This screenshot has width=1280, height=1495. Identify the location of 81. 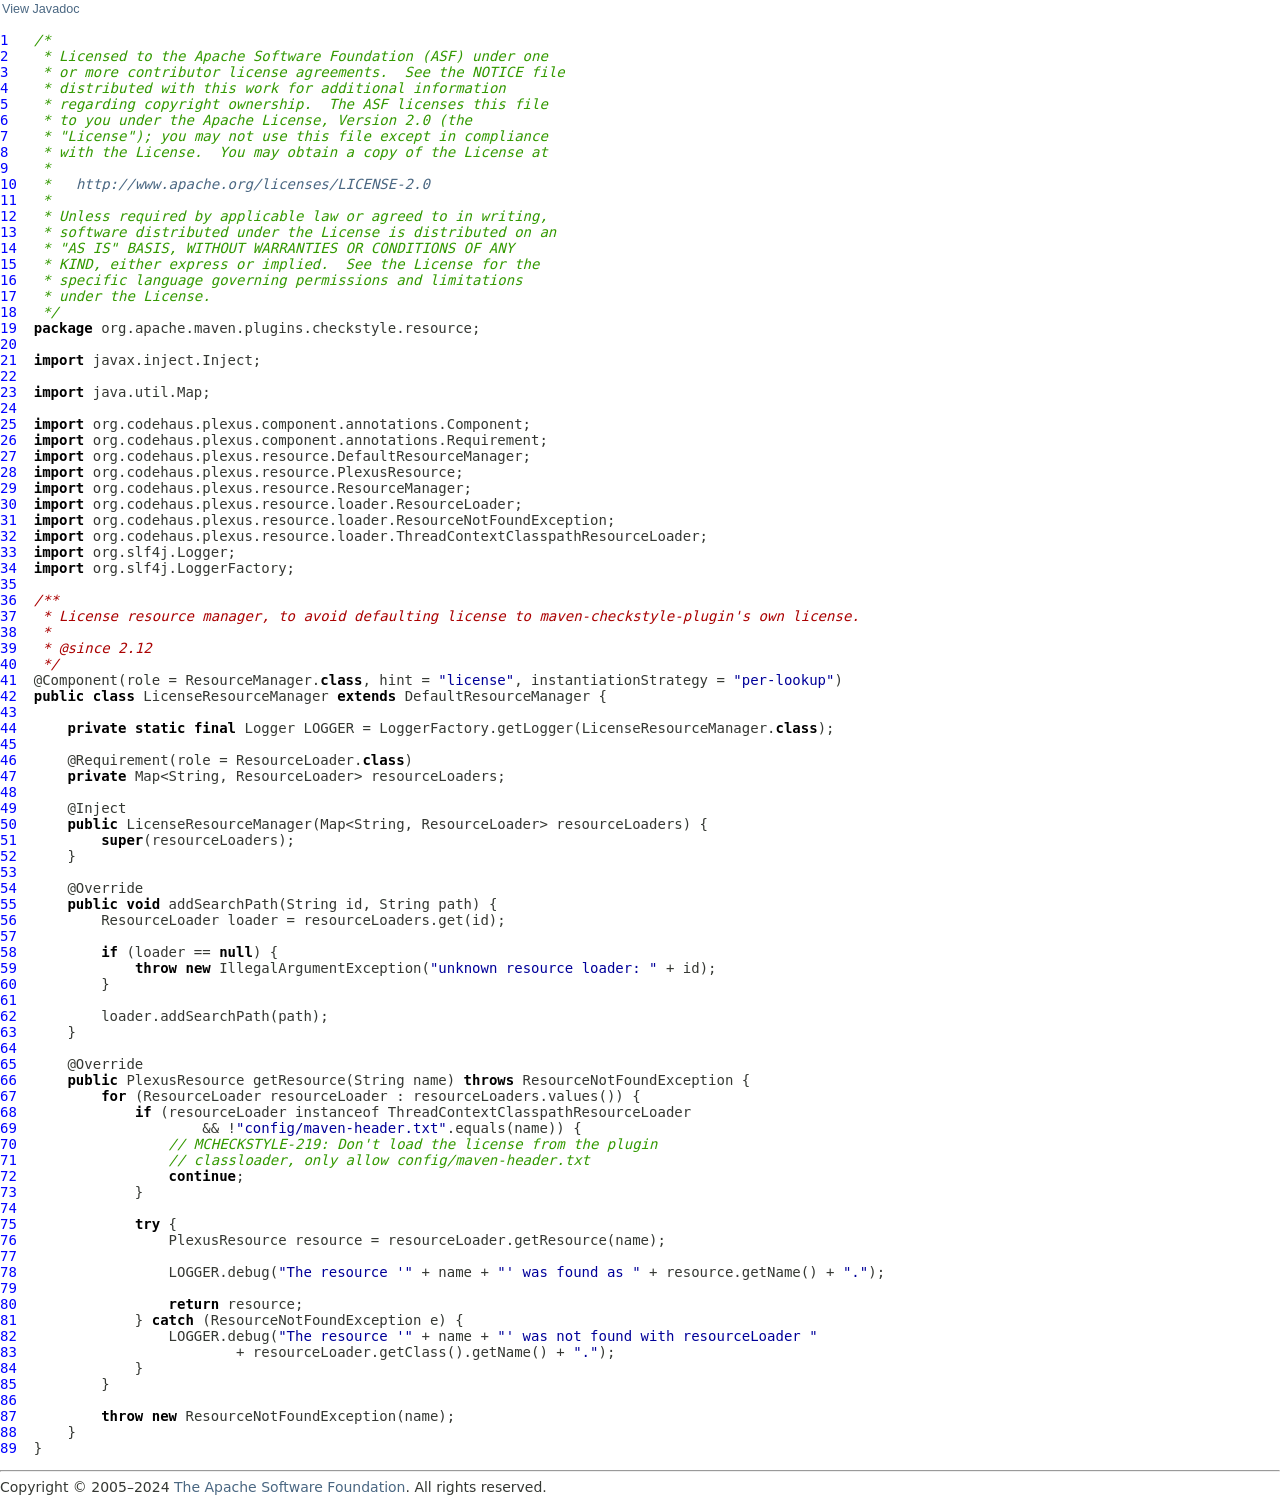
(8, 1320).